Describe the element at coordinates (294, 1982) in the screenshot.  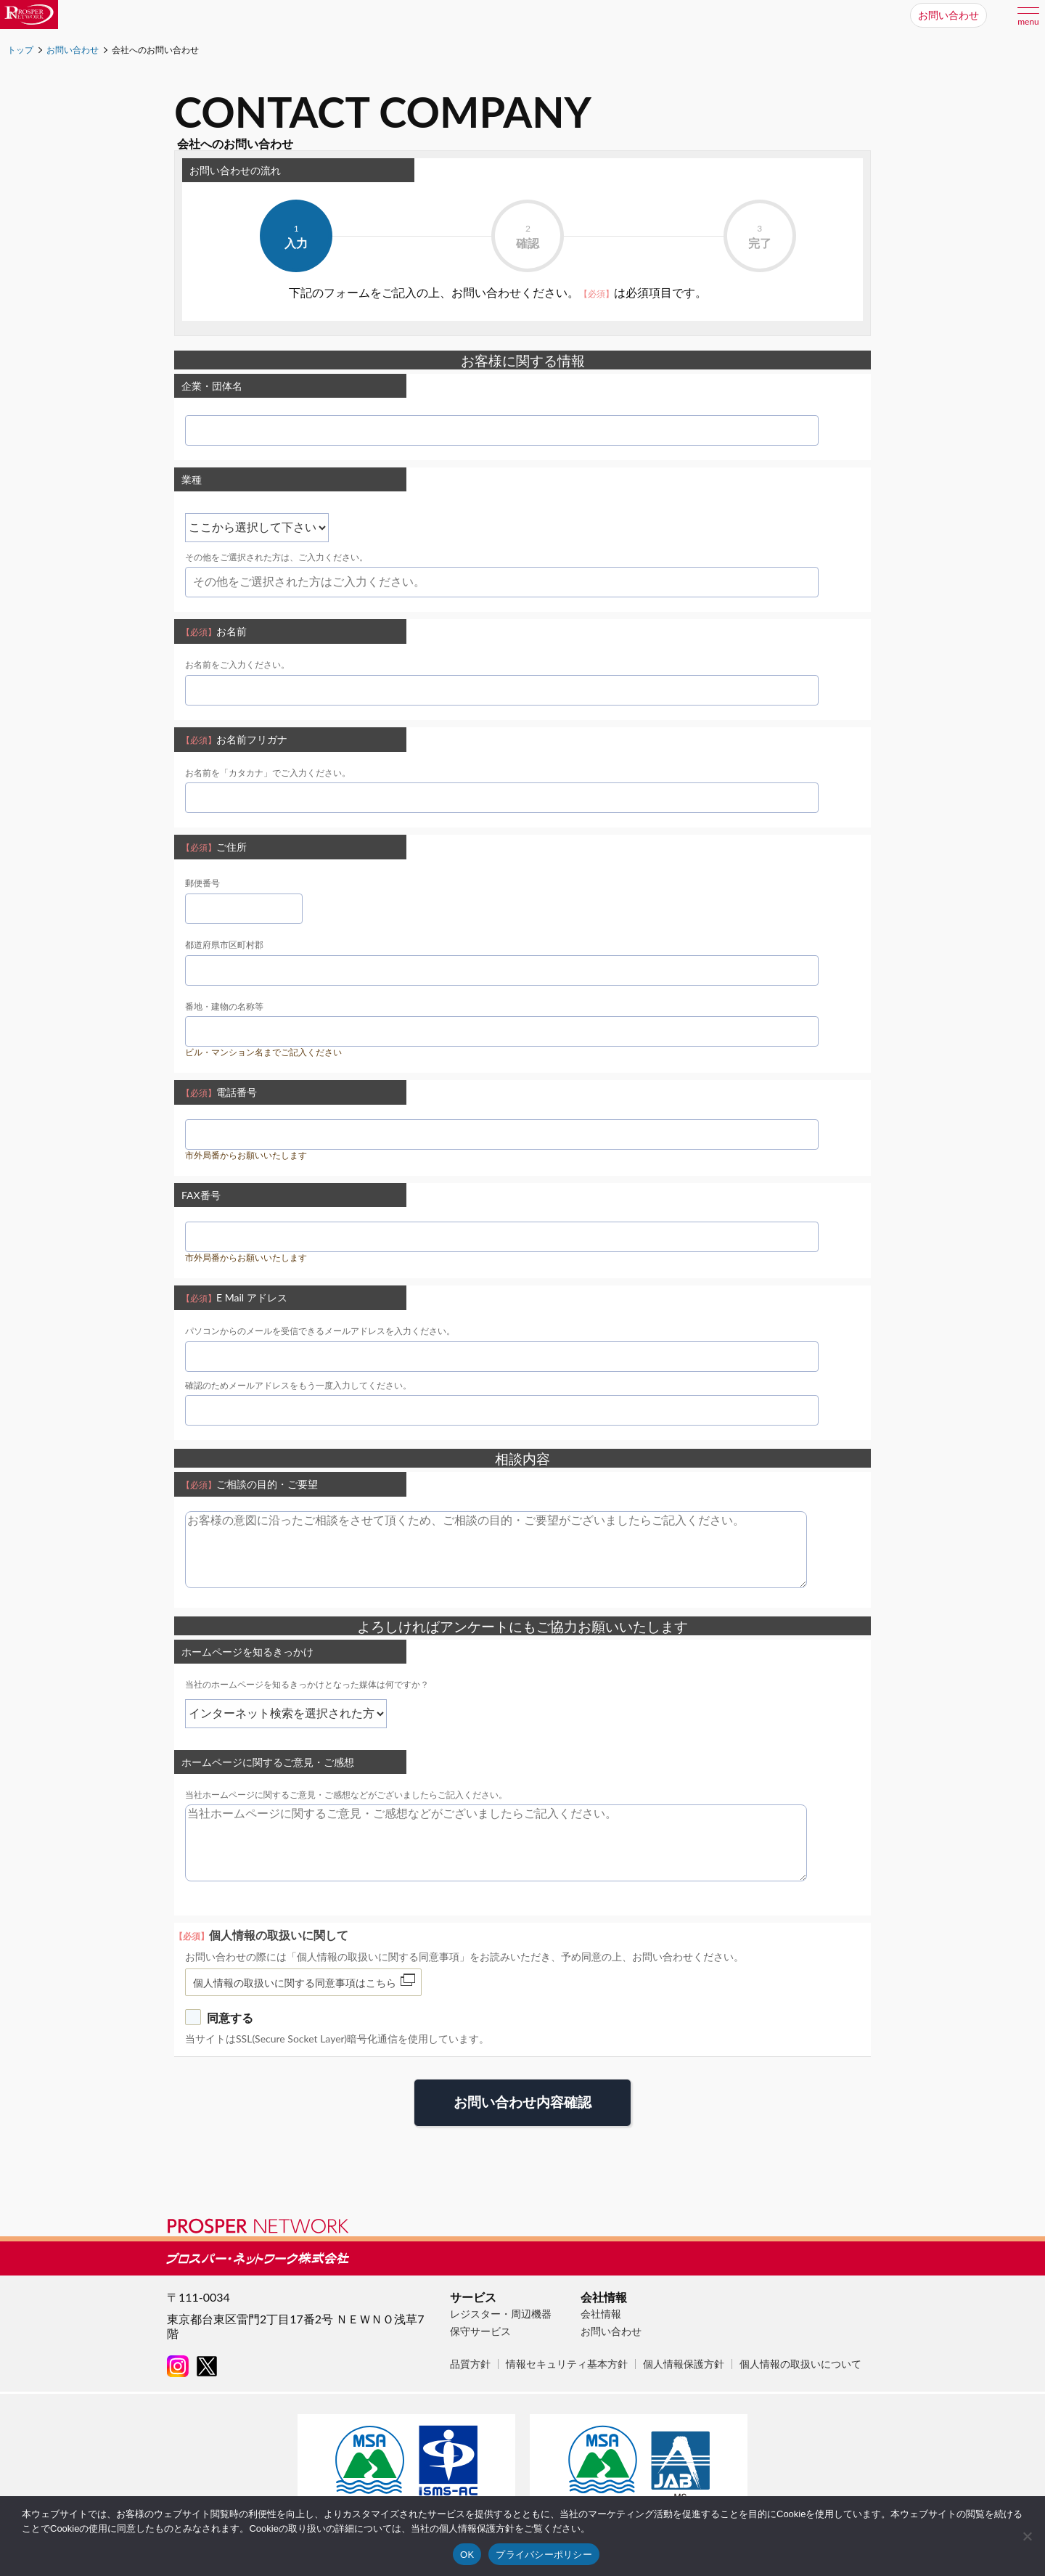
I see `個人情報の取扱いに関する同意事項はこちら` at that location.